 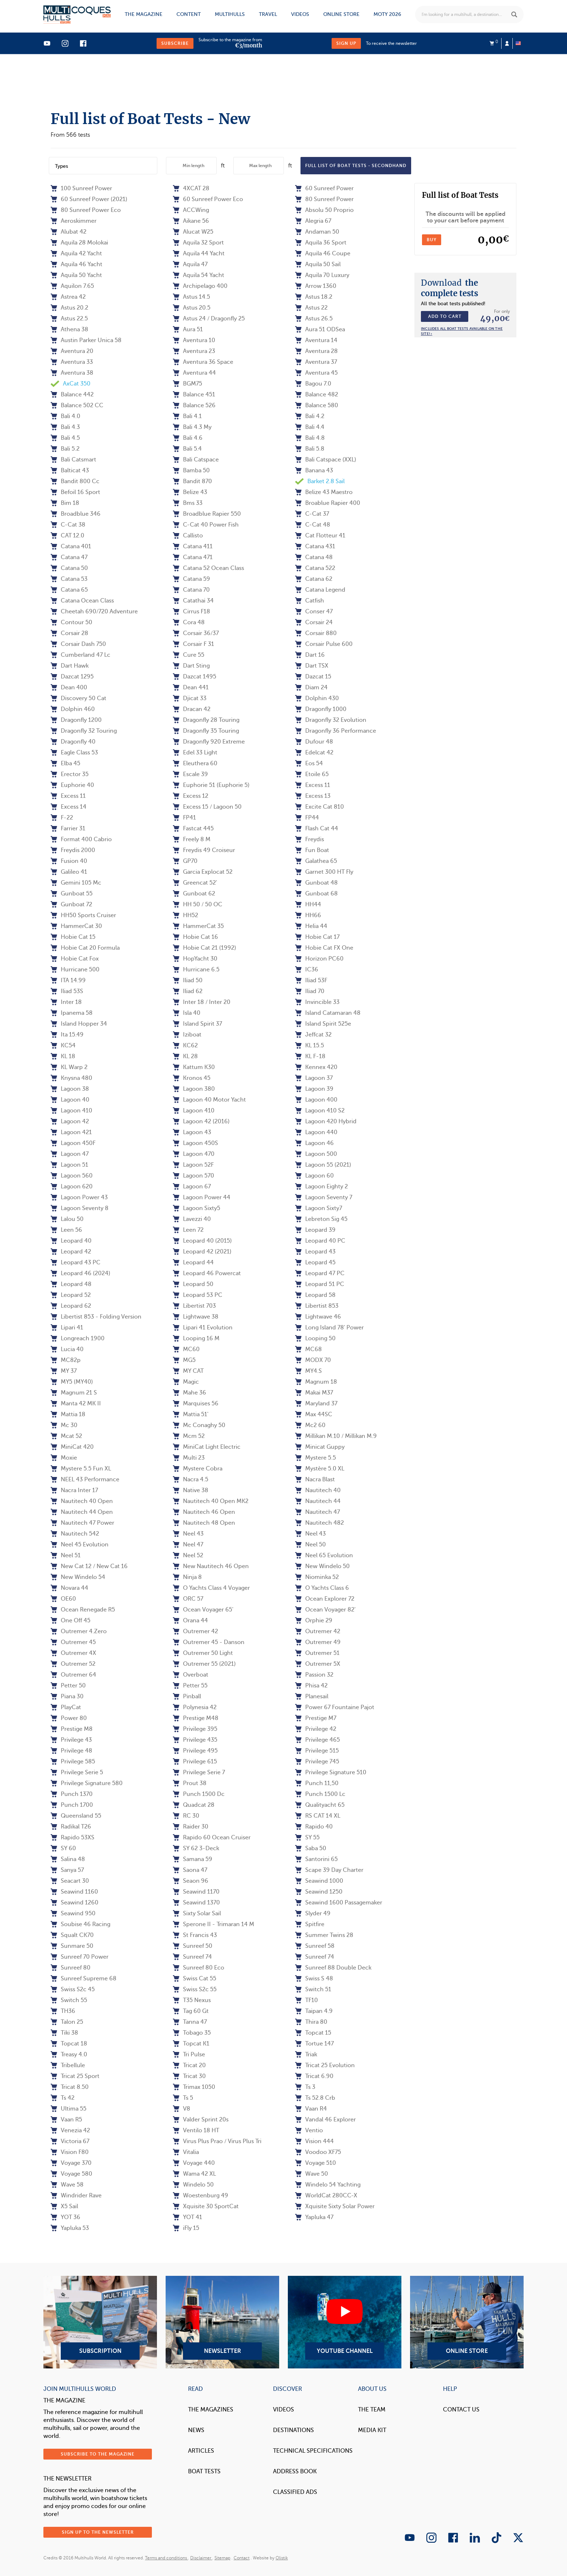 I want to click on Bali 4.2, so click(x=309, y=416).